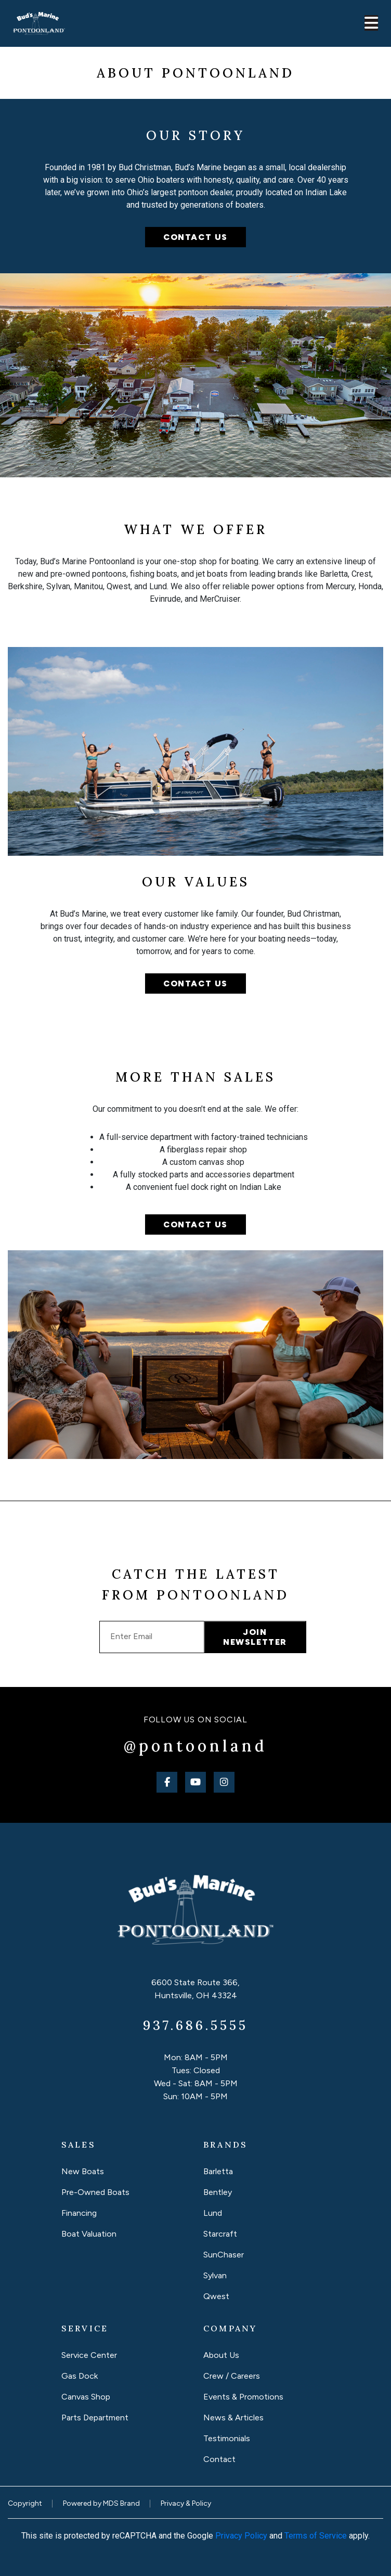 This screenshot has width=391, height=2576. What do you see at coordinates (186, 2503) in the screenshot?
I see `Privacy & Policy` at bounding box center [186, 2503].